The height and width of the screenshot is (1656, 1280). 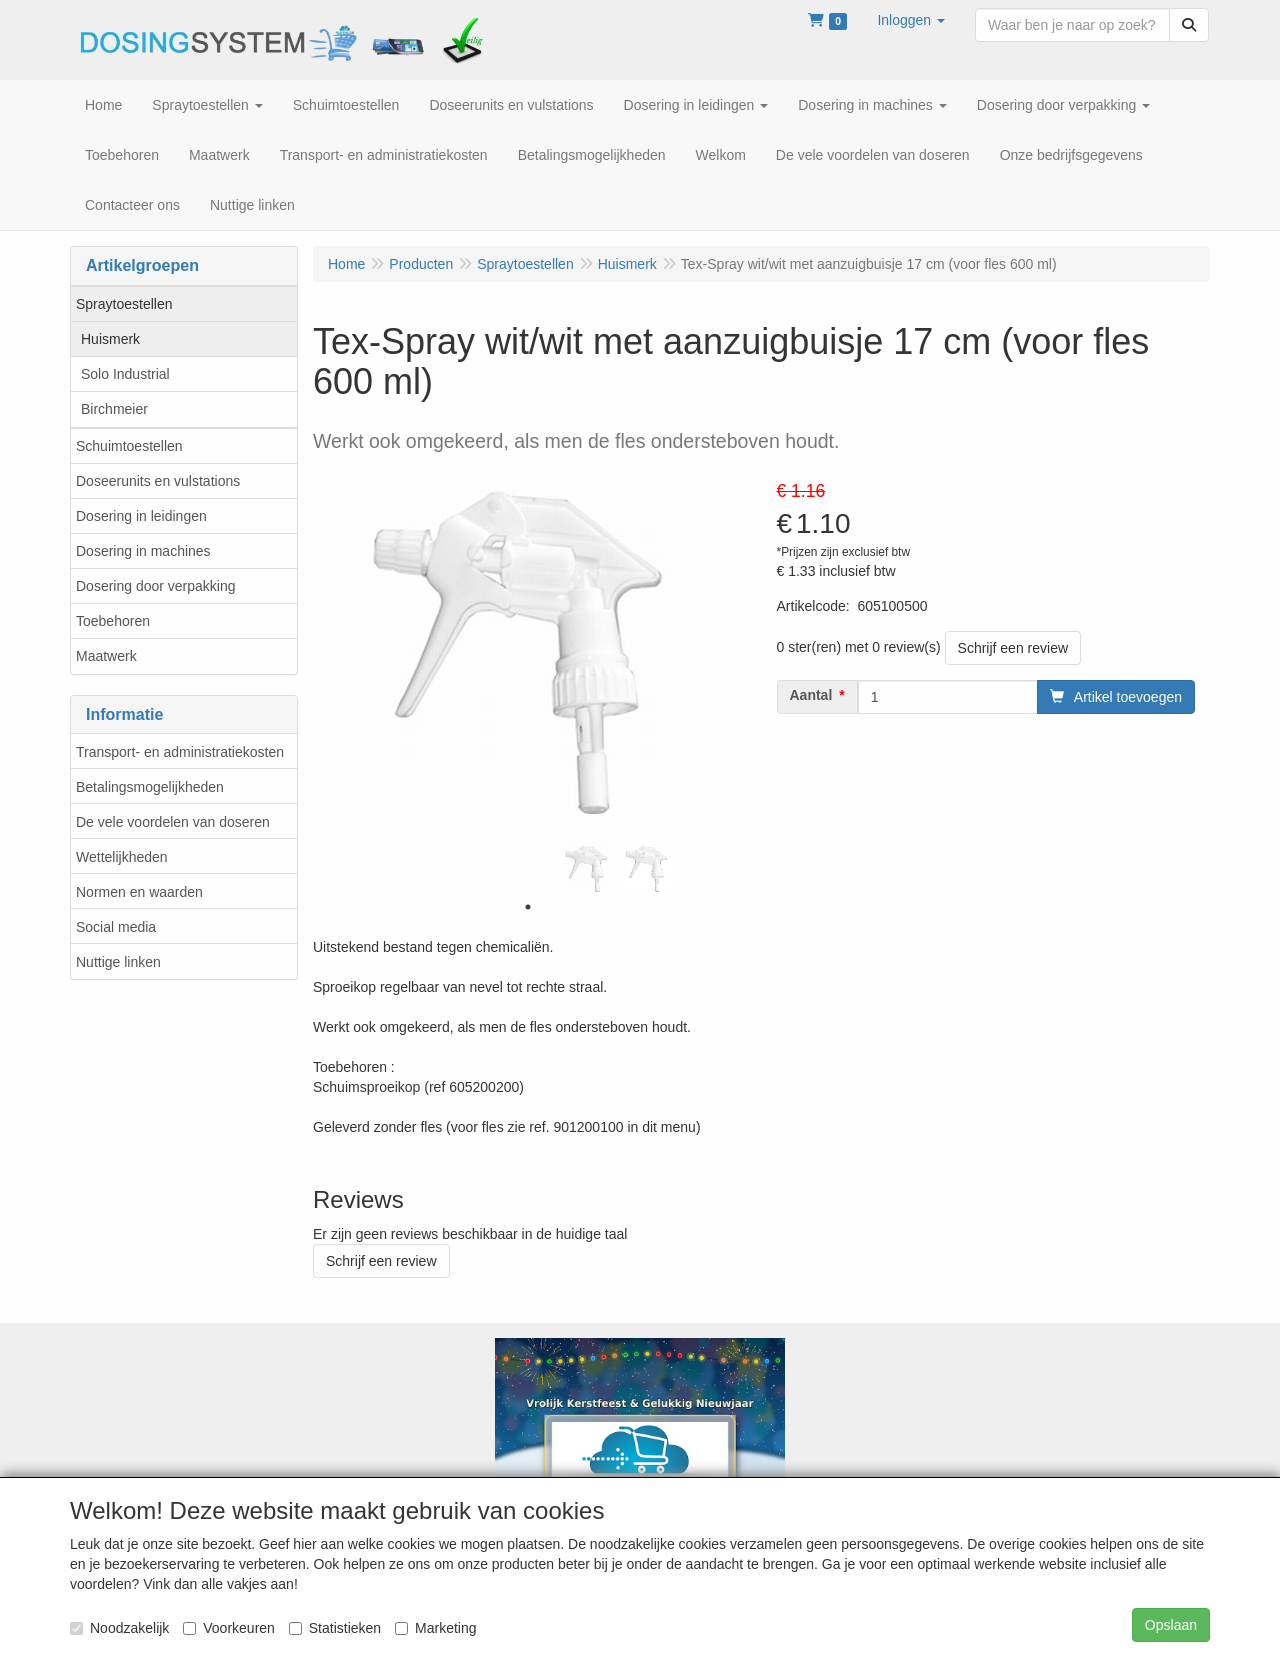 What do you see at coordinates (911, 20) in the screenshot?
I see `[button]` at bounding box center [911, 20].